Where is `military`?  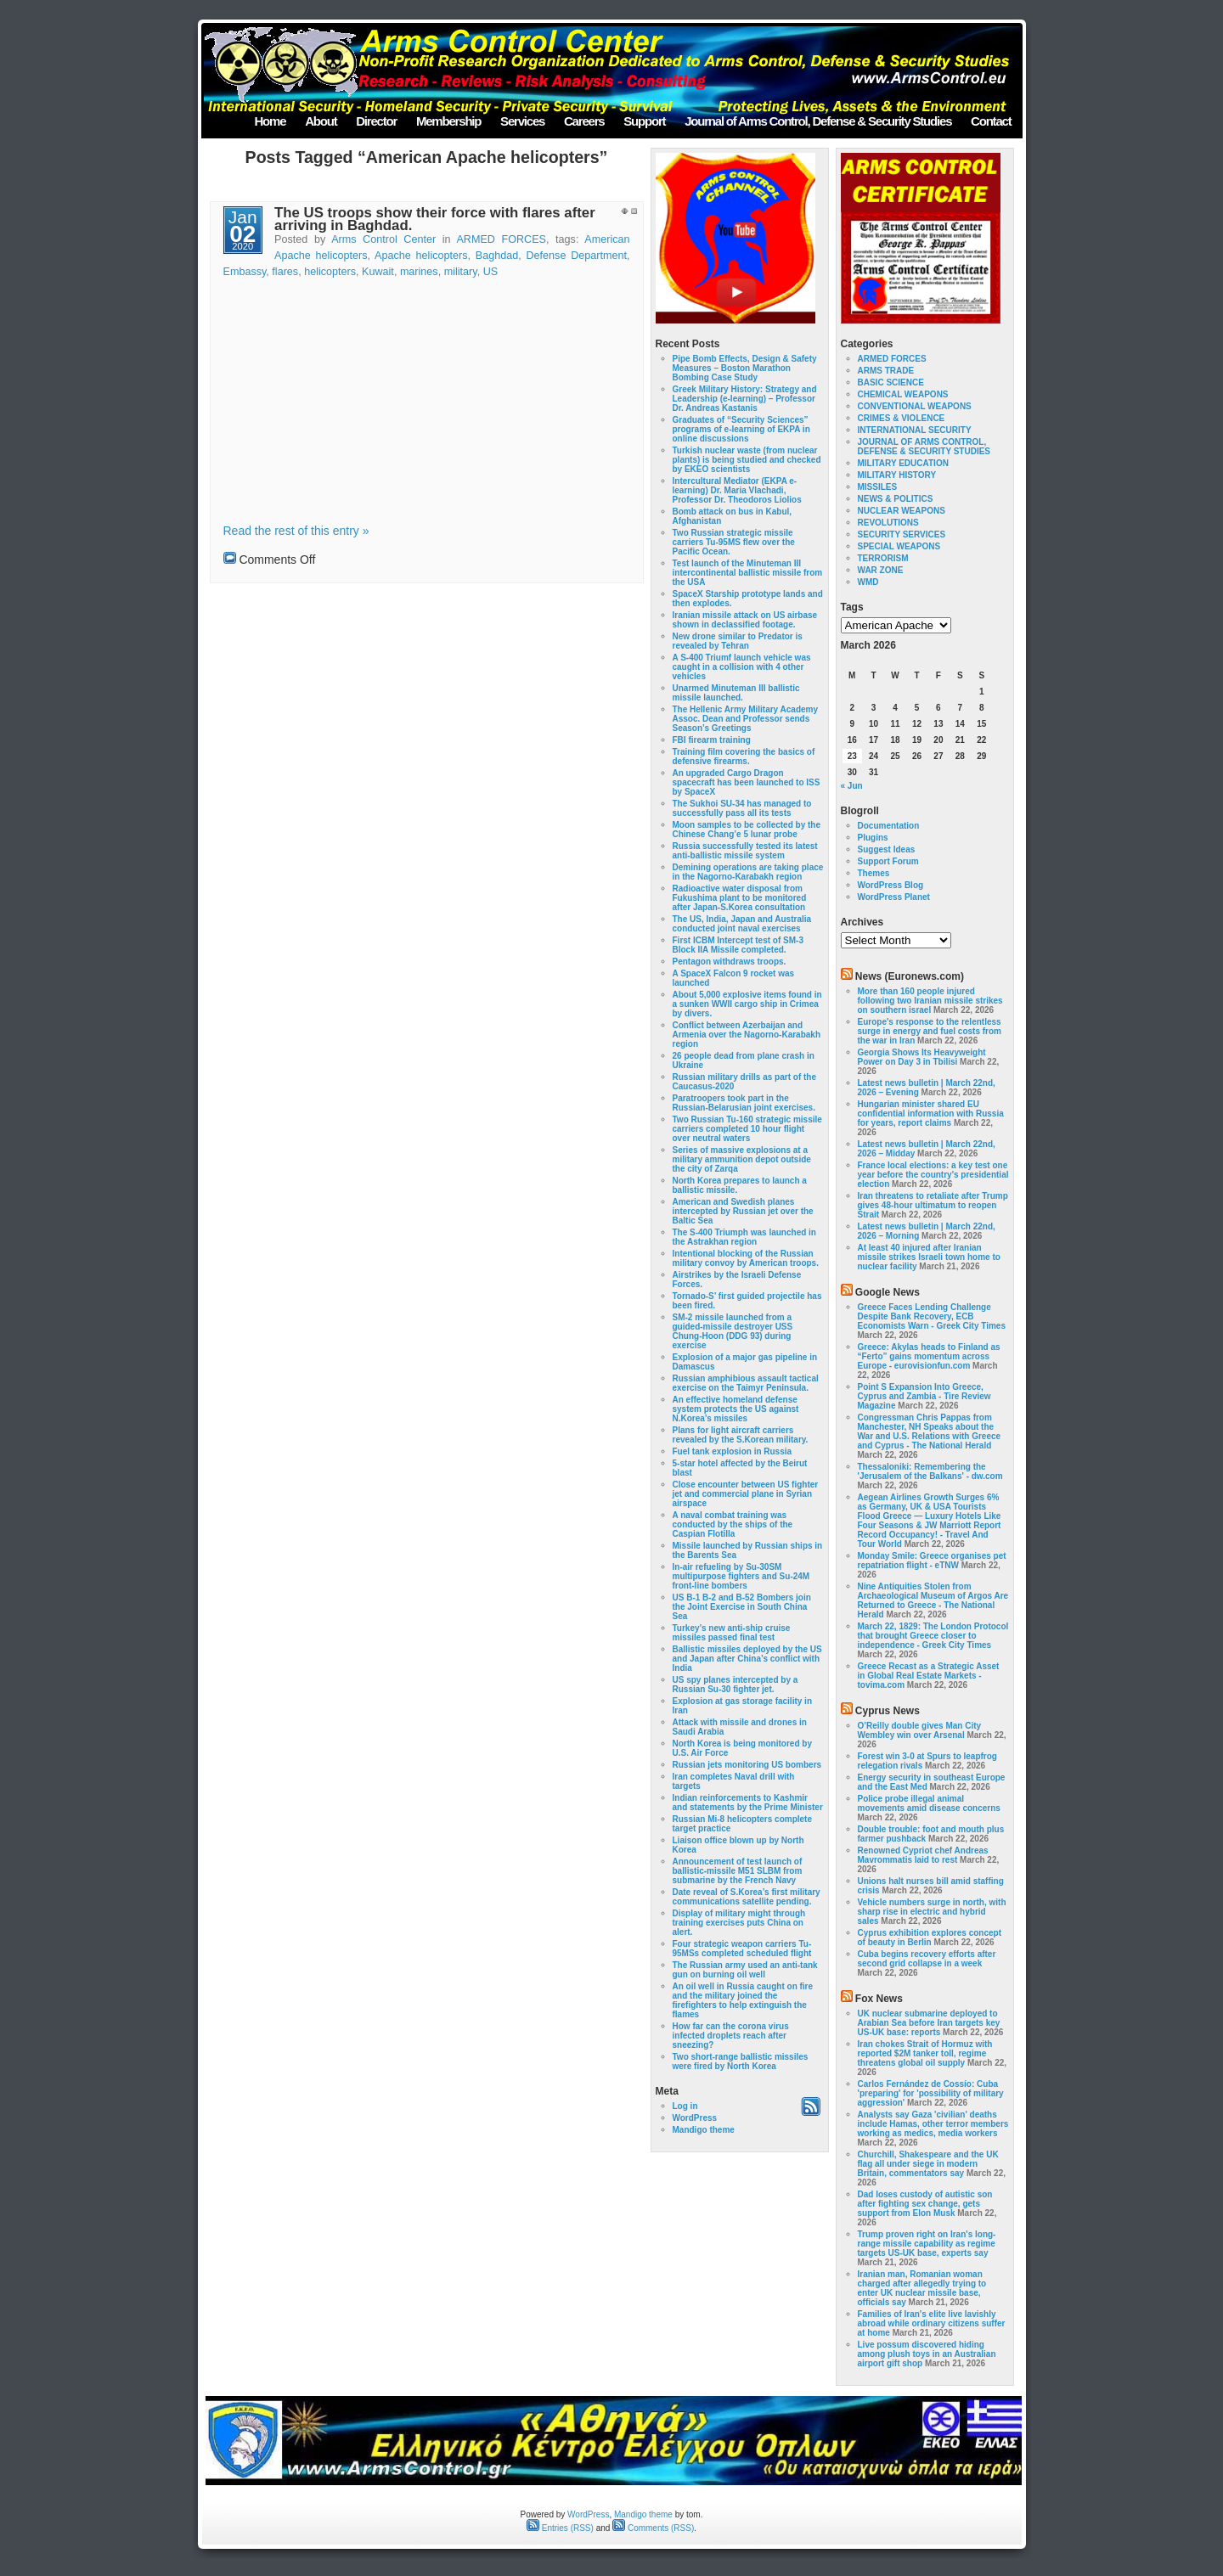 military is located at coordinates (460, 272).